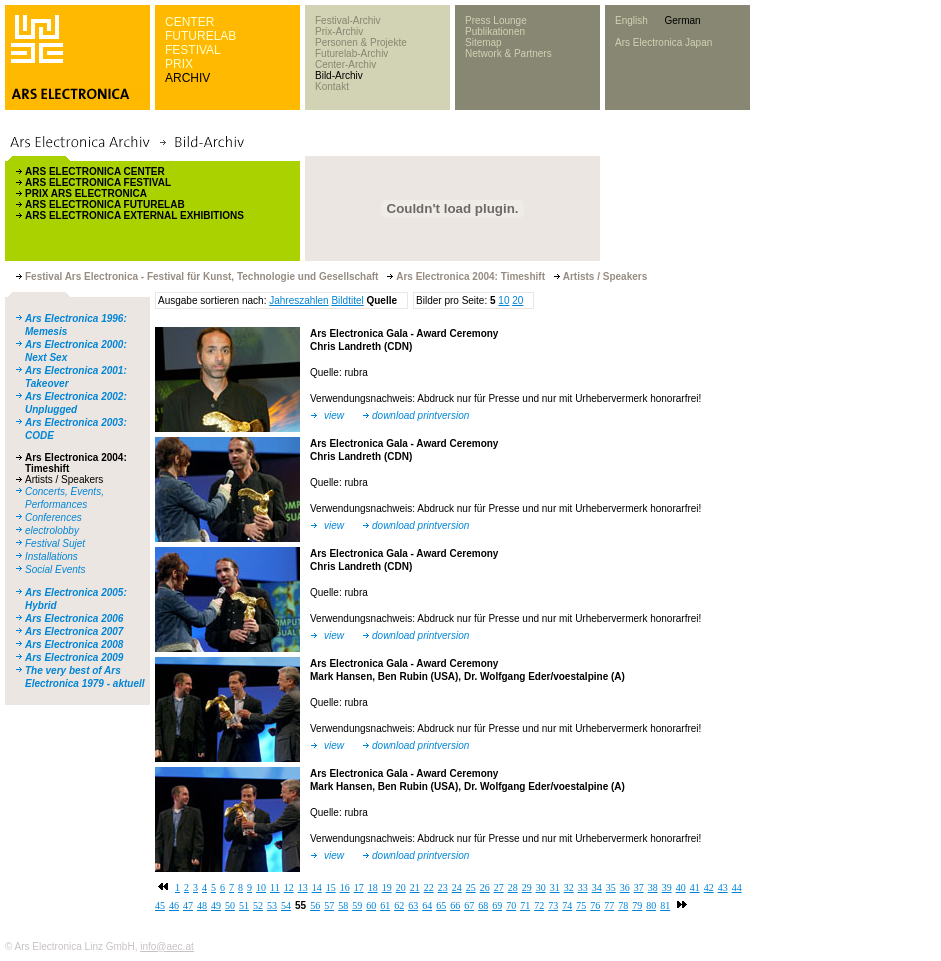 The width and height of the screenshot is (941, 961). I want to click on 51, so click(244, 905).